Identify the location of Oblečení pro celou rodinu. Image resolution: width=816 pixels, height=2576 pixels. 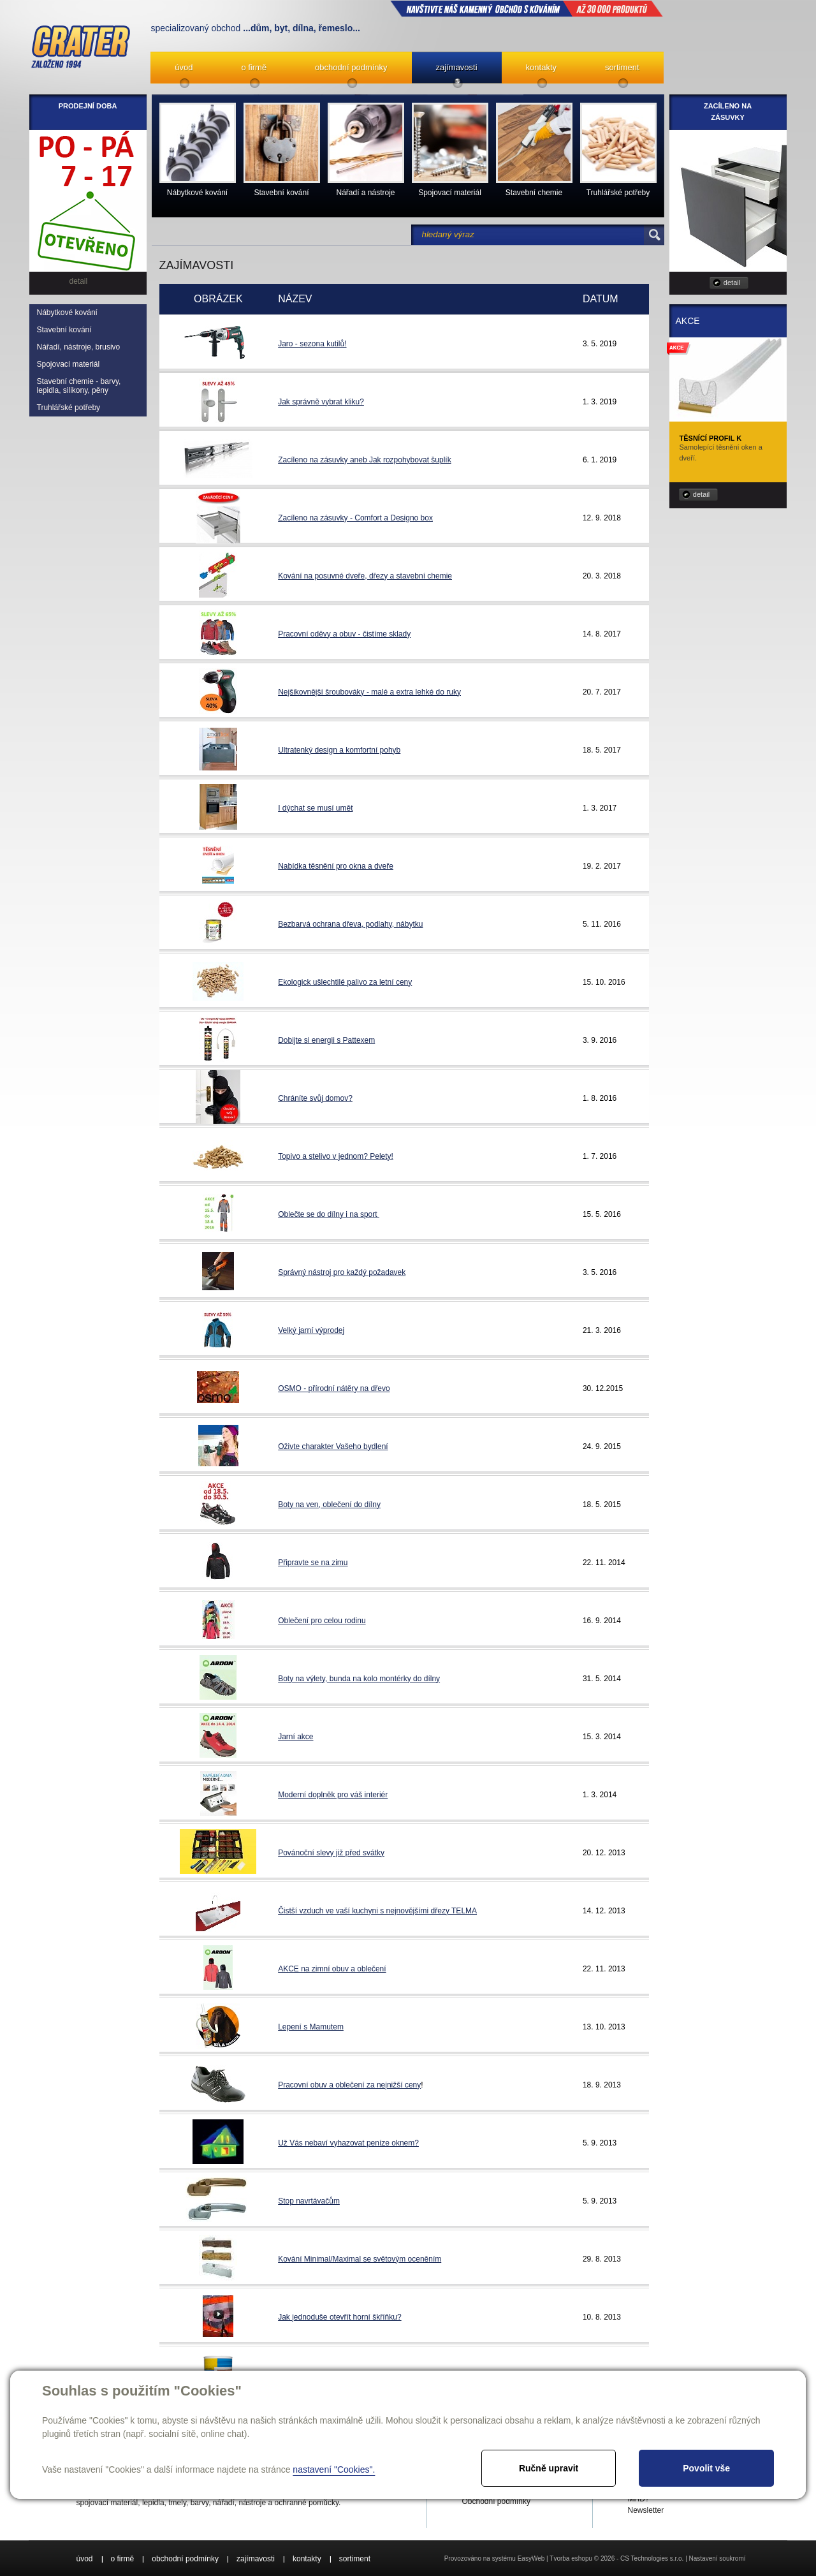
(321, 1620).